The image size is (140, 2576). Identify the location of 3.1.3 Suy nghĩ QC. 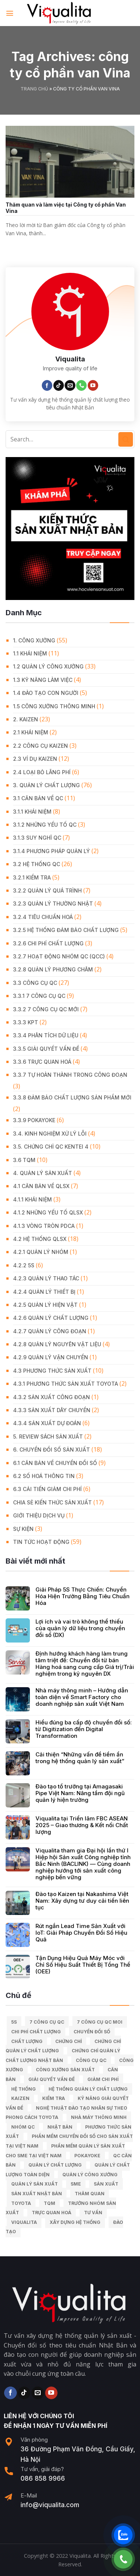
(37, 837).